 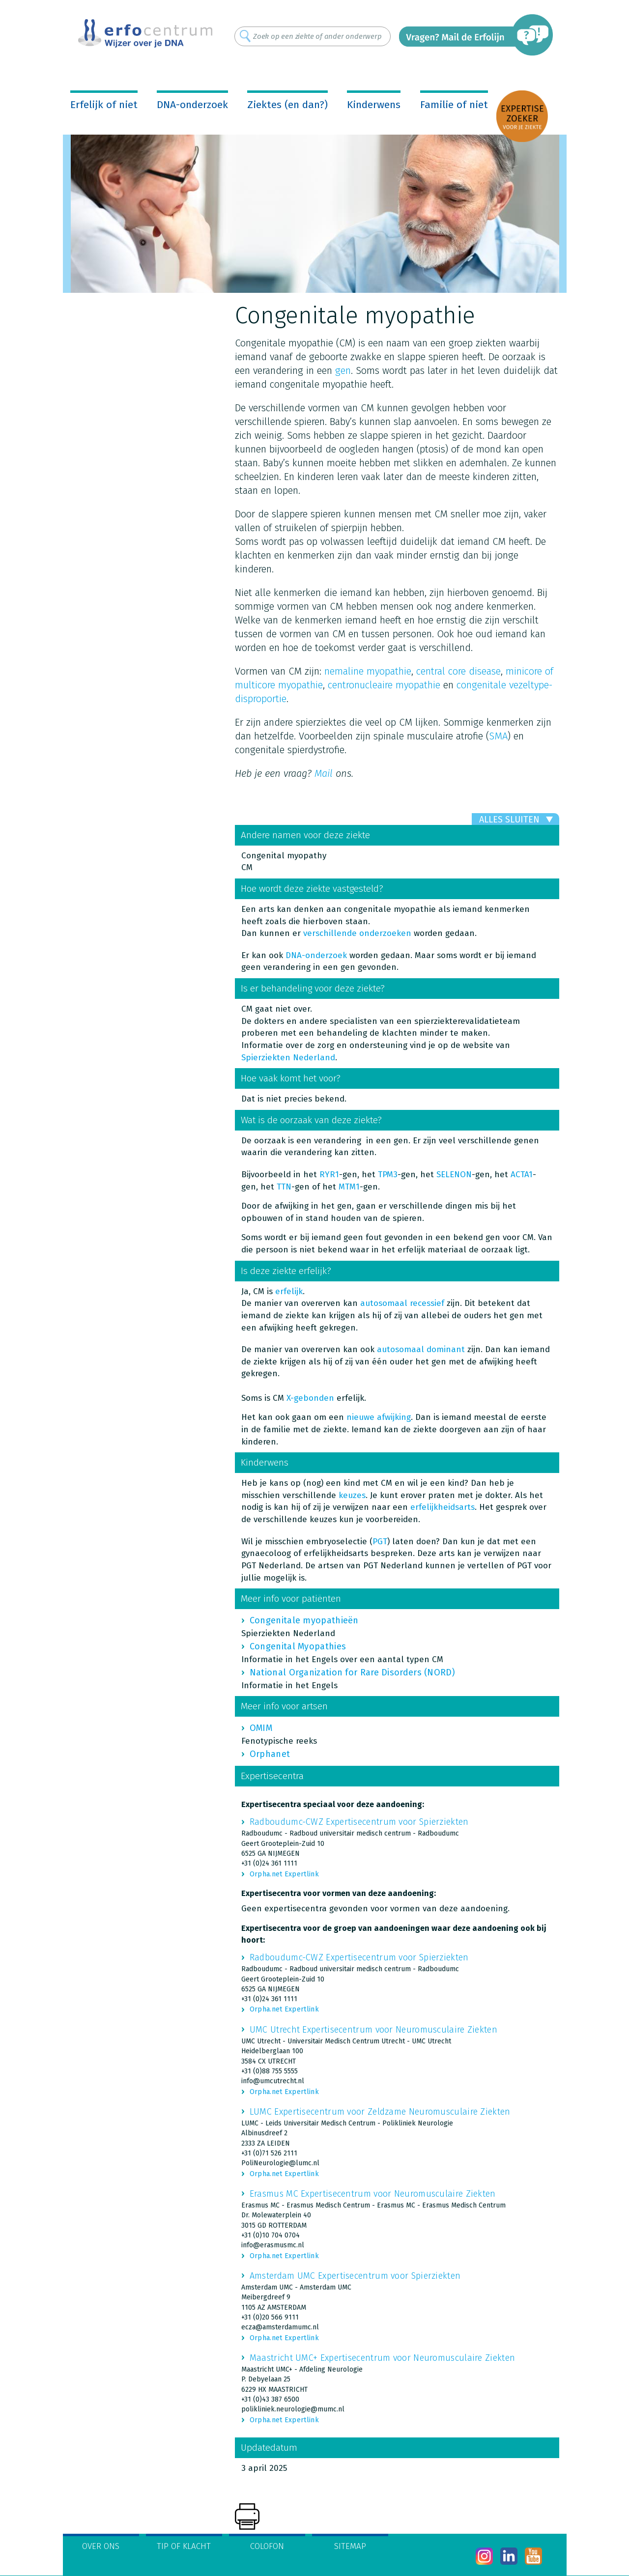 I want to click on Amsterdam UMC Expertisecentrum voor Spierziekten, so click(x=355, y=2275).